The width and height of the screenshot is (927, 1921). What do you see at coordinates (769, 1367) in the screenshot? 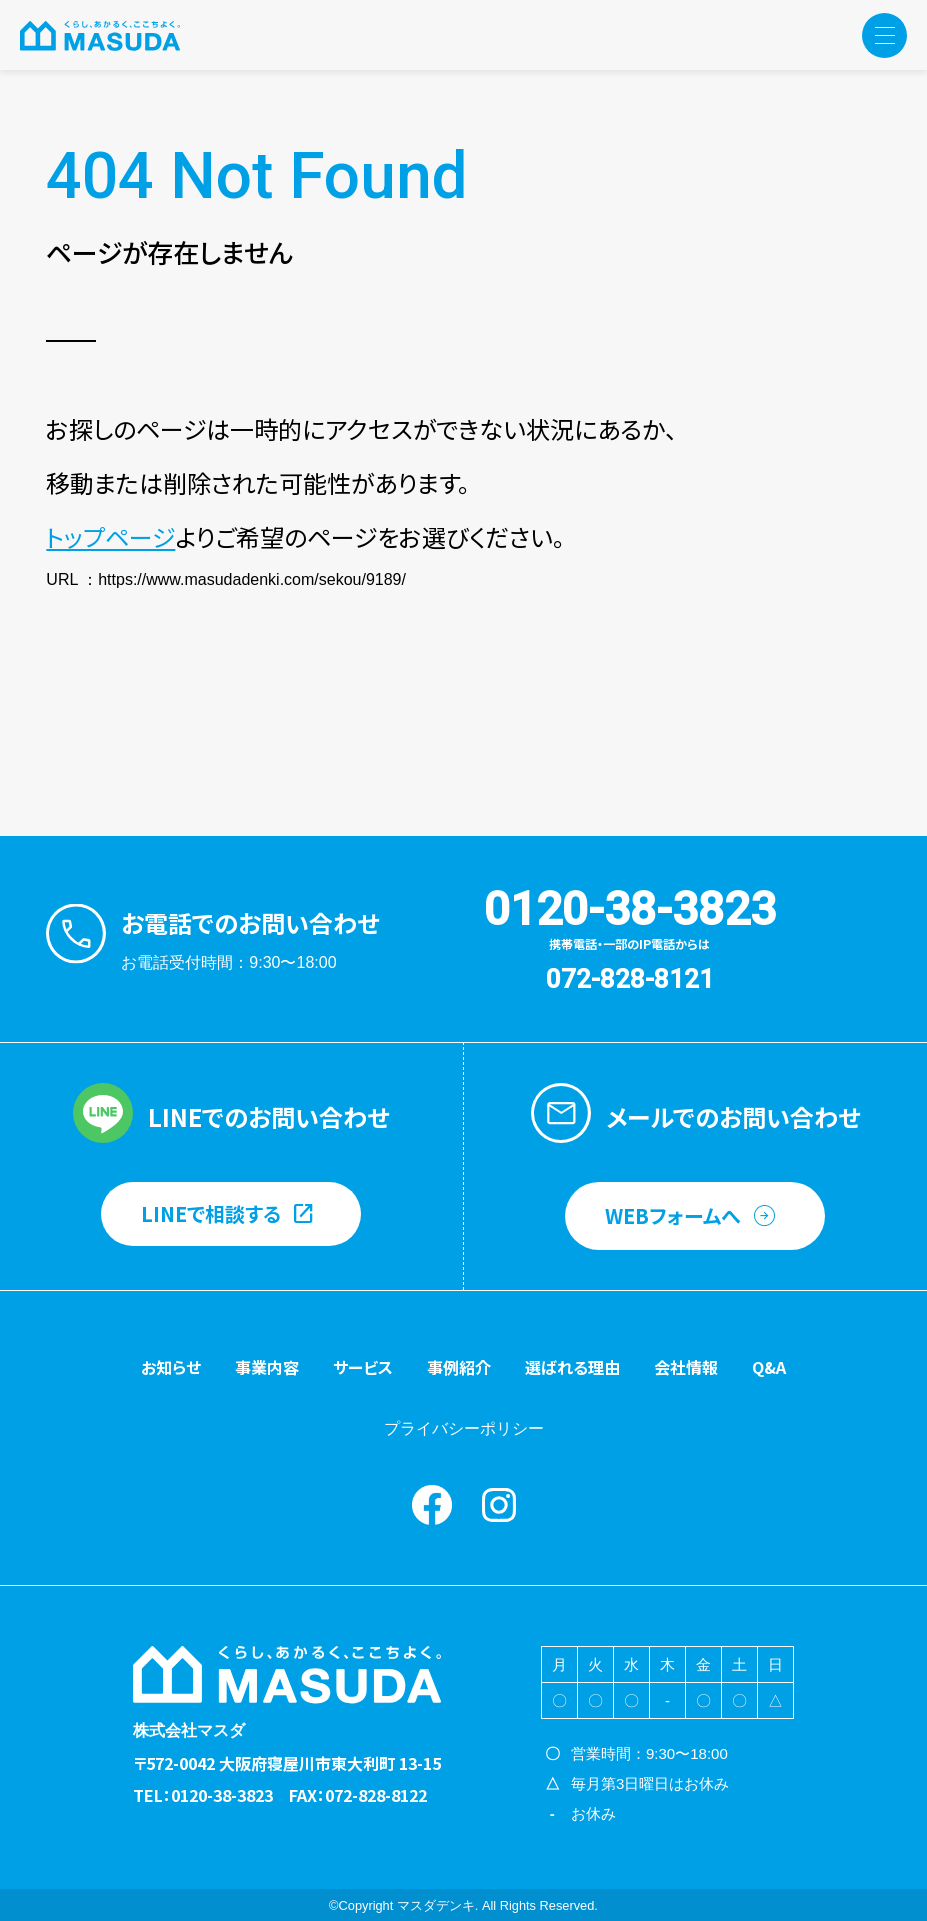
I see `Q&A` at bounding box center [769, 1367].